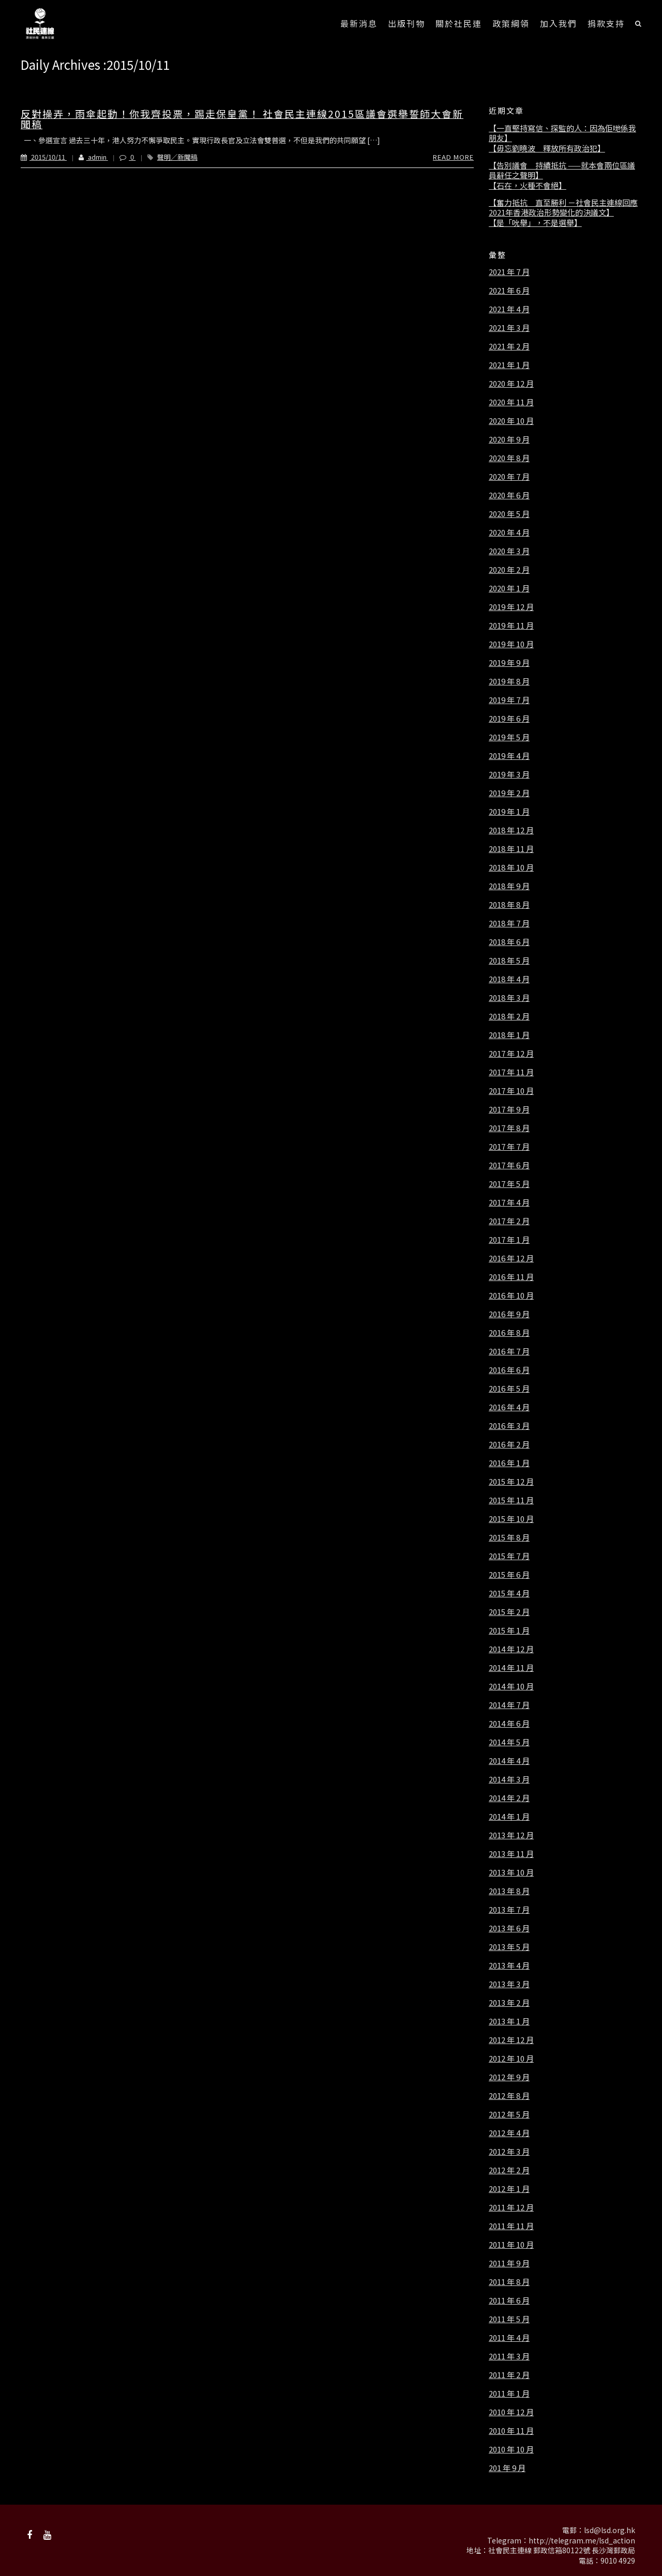 The height and width of the screenshot is (2576, 662). Describe the element at coordinates (511, 23) in the screenshot. I see `政策綱領` at that location.